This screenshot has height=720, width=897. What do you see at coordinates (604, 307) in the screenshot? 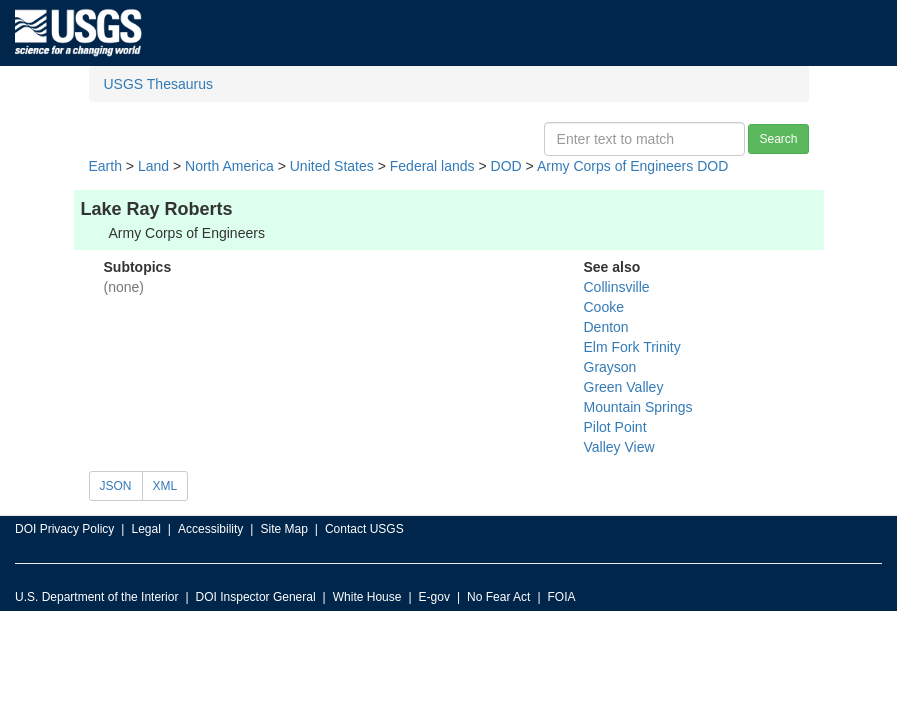
I see `Cooke` at bounding box center [604, 307].